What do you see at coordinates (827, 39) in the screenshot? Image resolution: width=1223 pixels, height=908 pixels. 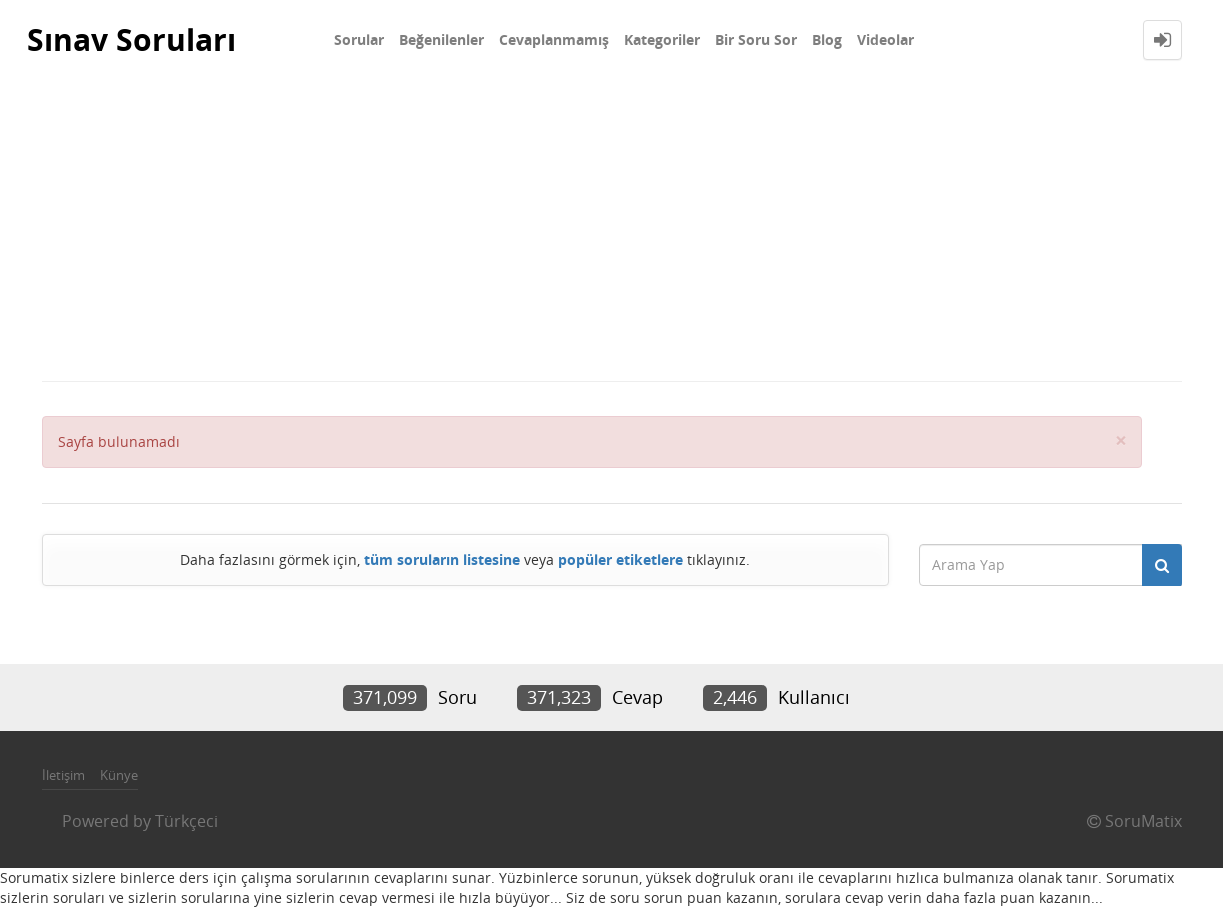 I see `Blog` at bounding box center [827, 39].